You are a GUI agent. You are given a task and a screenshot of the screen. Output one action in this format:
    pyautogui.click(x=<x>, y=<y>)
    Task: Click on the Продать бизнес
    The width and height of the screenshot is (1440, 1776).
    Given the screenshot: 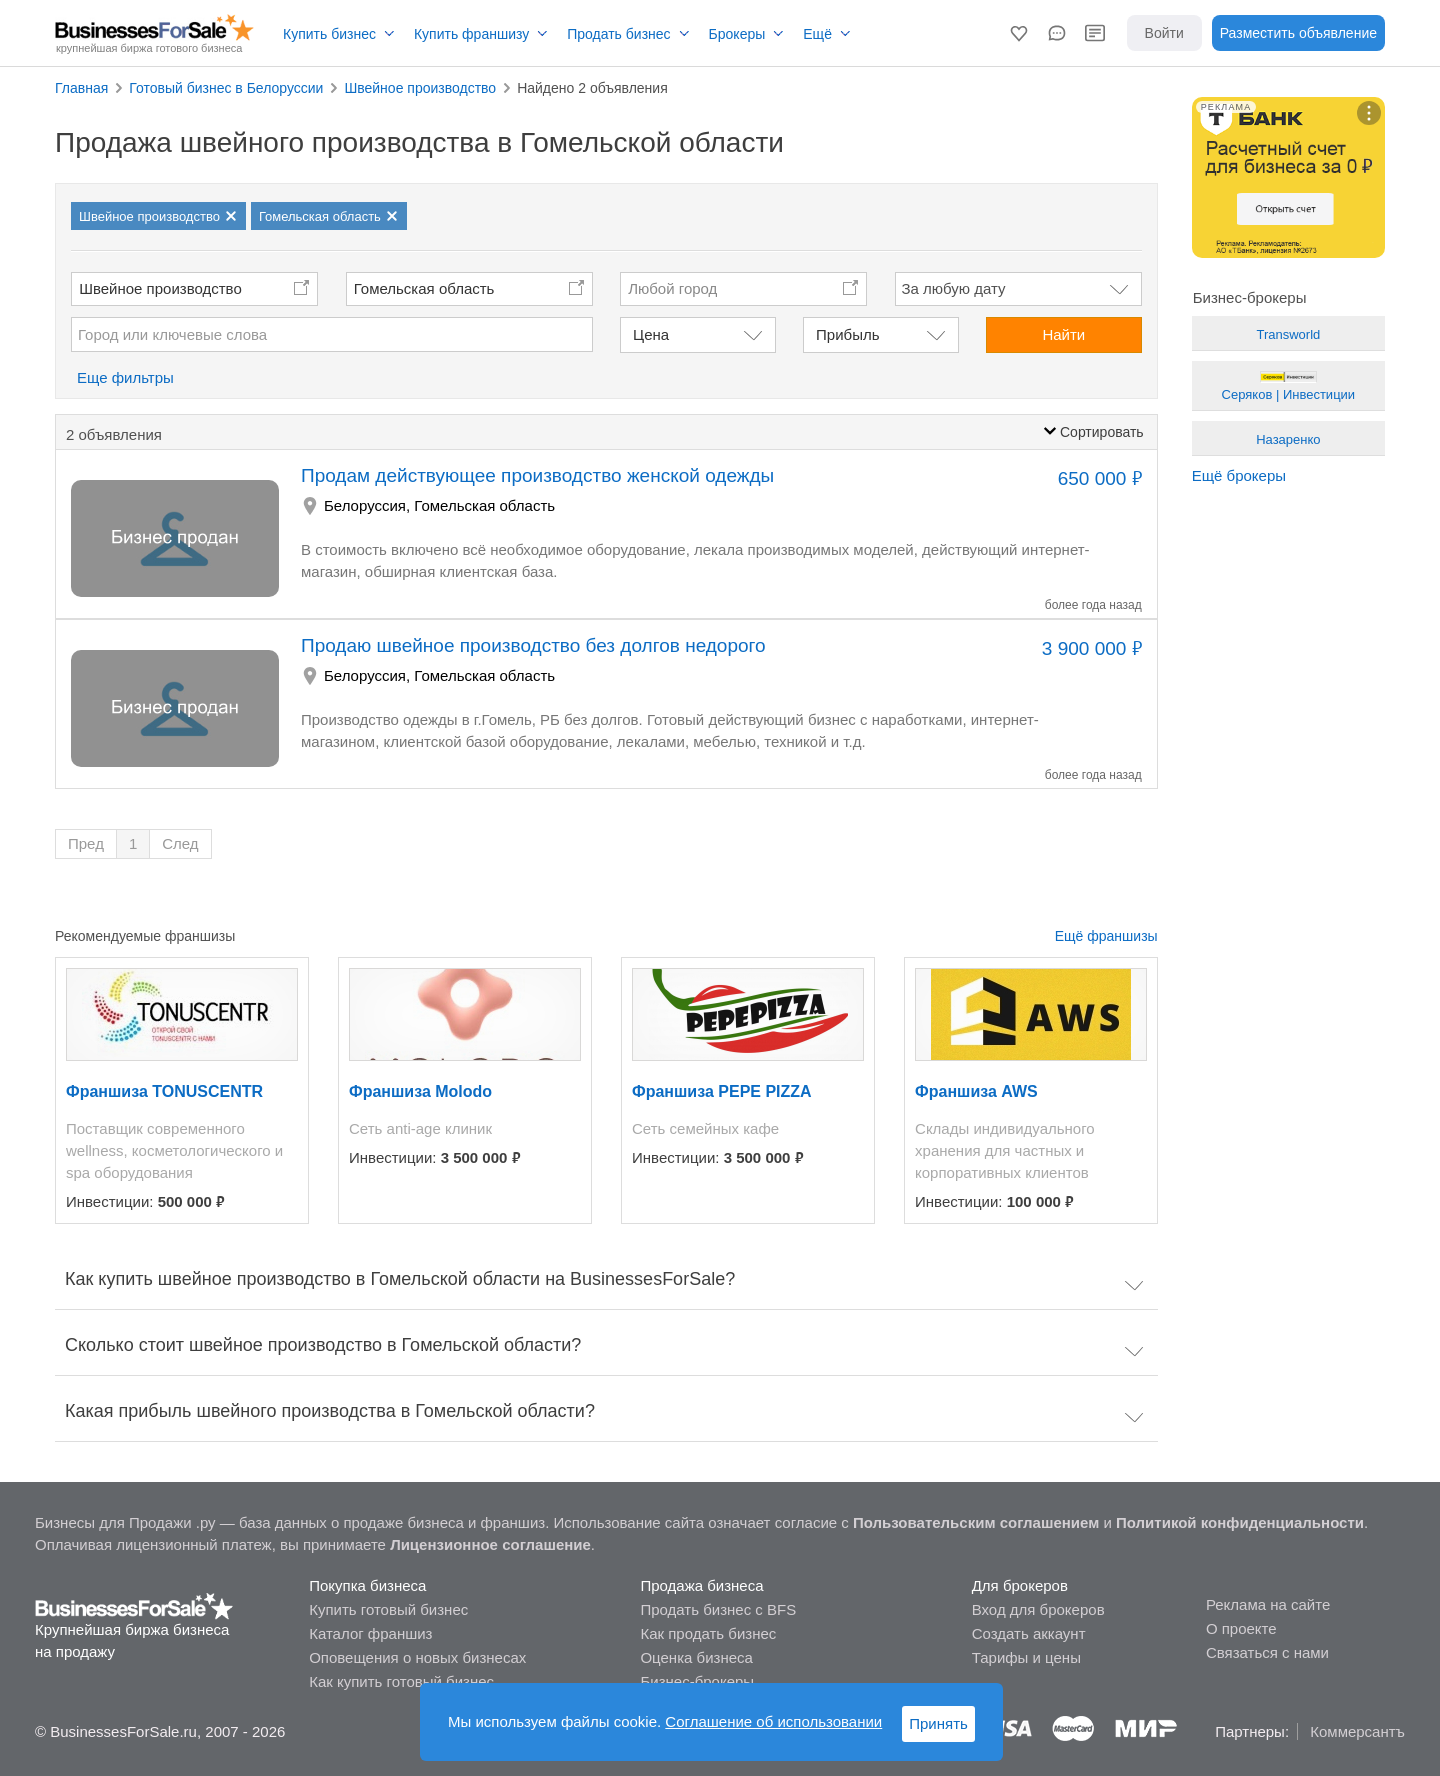 What is the action you would take?
    pyautogui.click(x=618, y=34)
    